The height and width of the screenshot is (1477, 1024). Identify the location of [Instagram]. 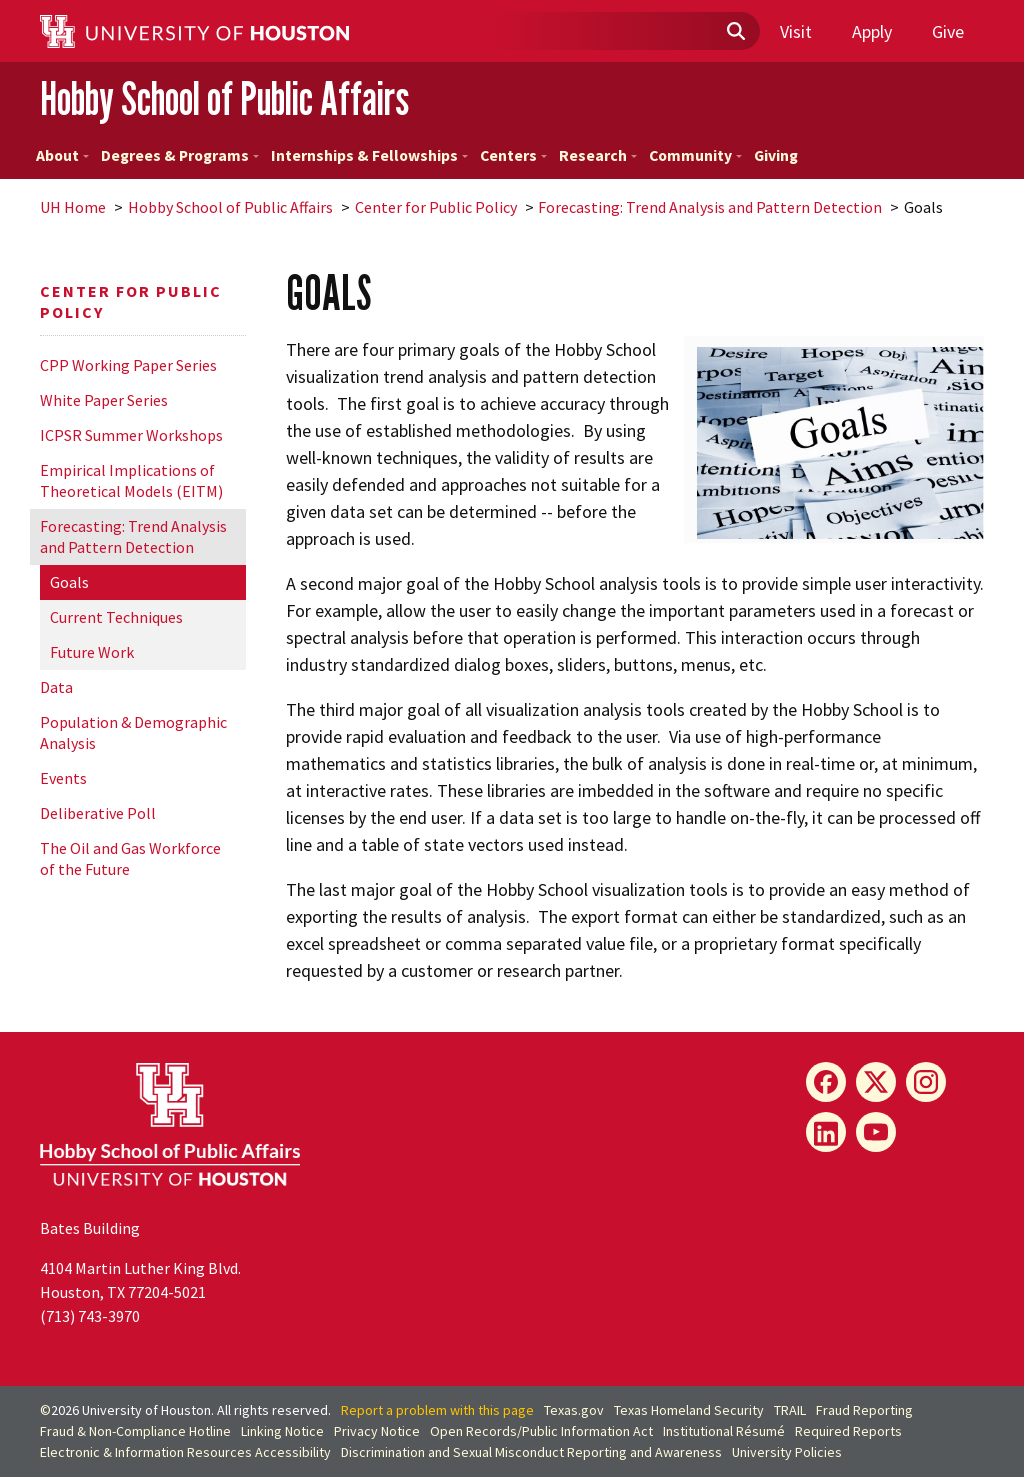
(926, 1082).